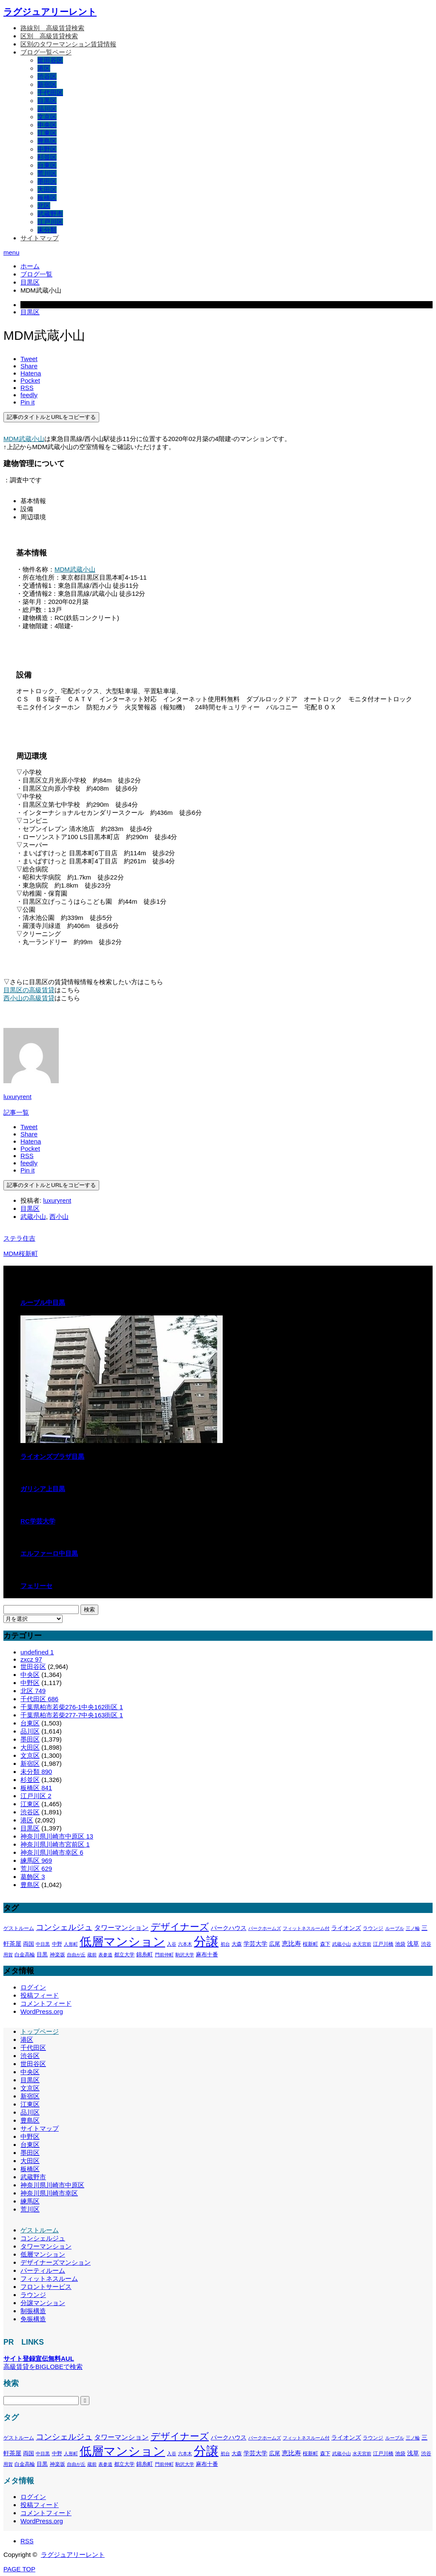 The height and width of the screenshot is (2576, 436). I want to click on 門前仲町 [門前仲町 (273個の項目)], so click(164, 1954).